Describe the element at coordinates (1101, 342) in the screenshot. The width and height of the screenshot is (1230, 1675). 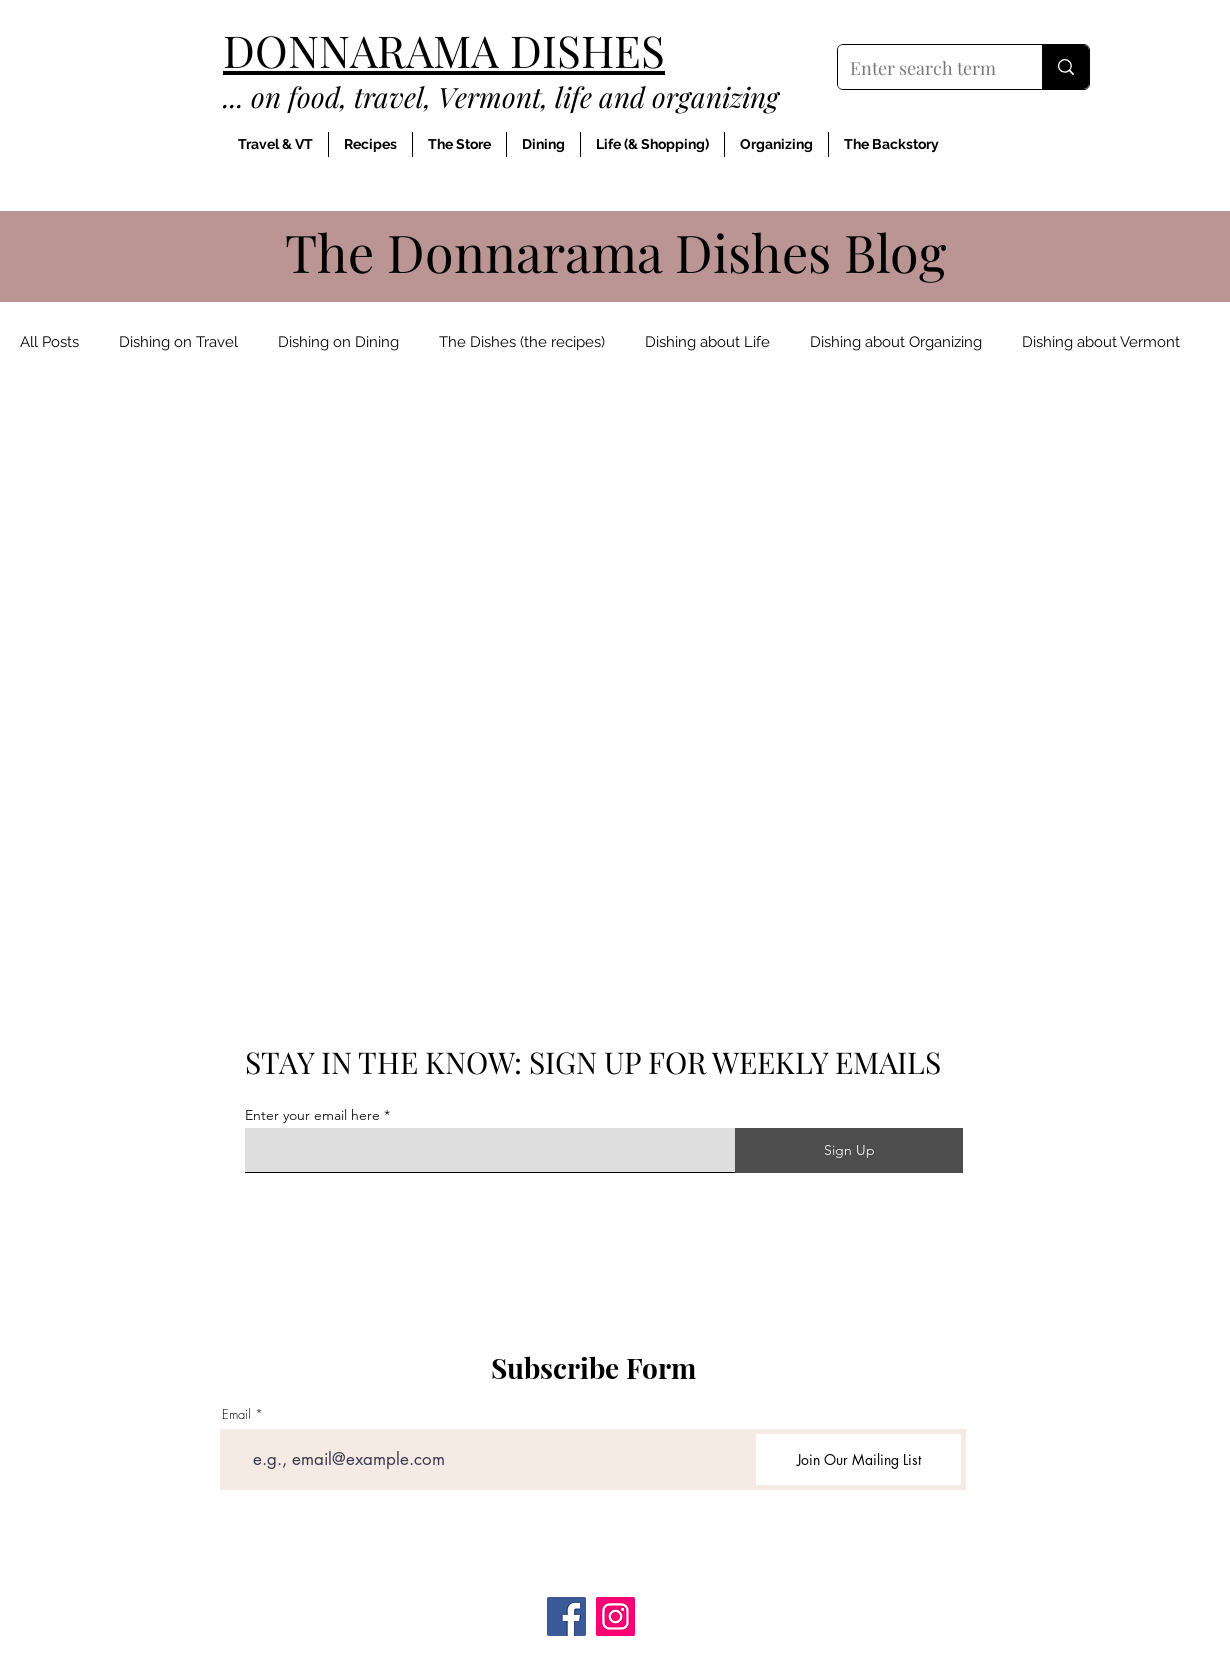
I see `Dishing about Vermont` at that location.